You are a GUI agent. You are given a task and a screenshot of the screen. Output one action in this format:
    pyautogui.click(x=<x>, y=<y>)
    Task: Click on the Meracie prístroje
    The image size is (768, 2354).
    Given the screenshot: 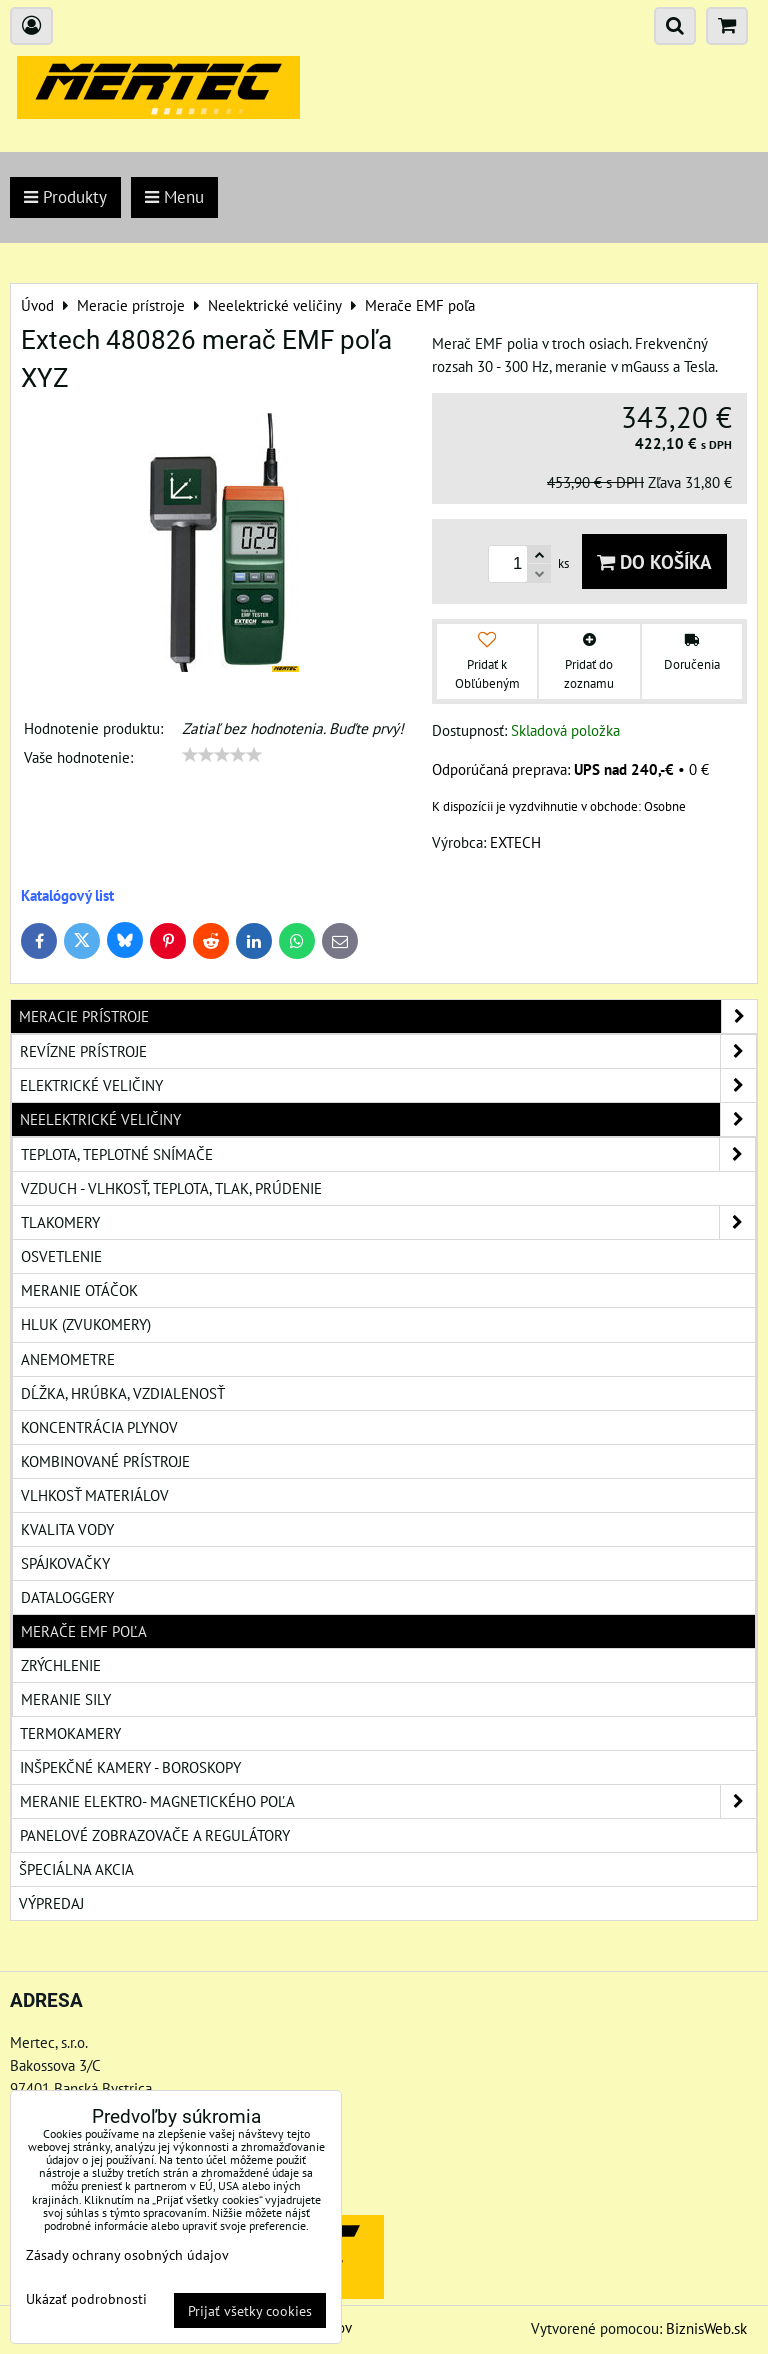 What is the action you would take?
    pyautogui.click(x=388, y=1016)
    